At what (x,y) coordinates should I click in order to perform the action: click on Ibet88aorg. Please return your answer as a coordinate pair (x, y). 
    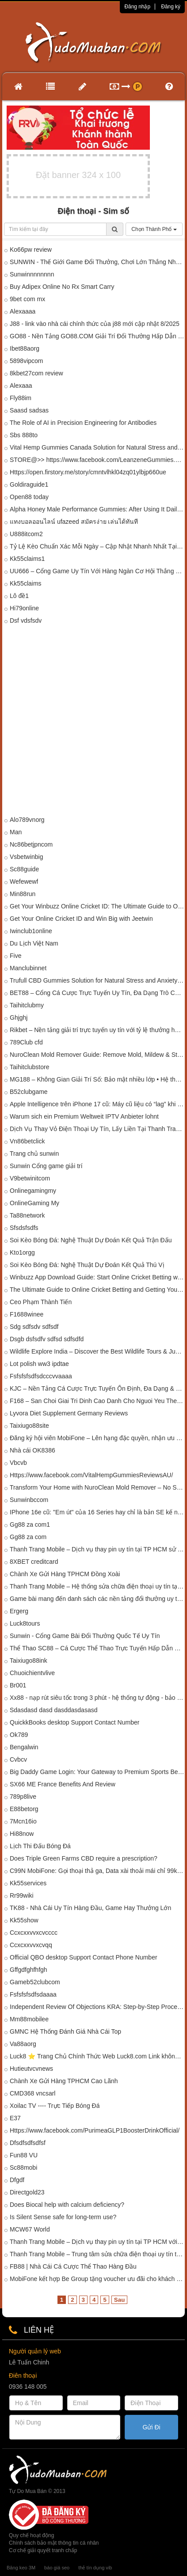
    Looking at the image, I should click on (24, 348).